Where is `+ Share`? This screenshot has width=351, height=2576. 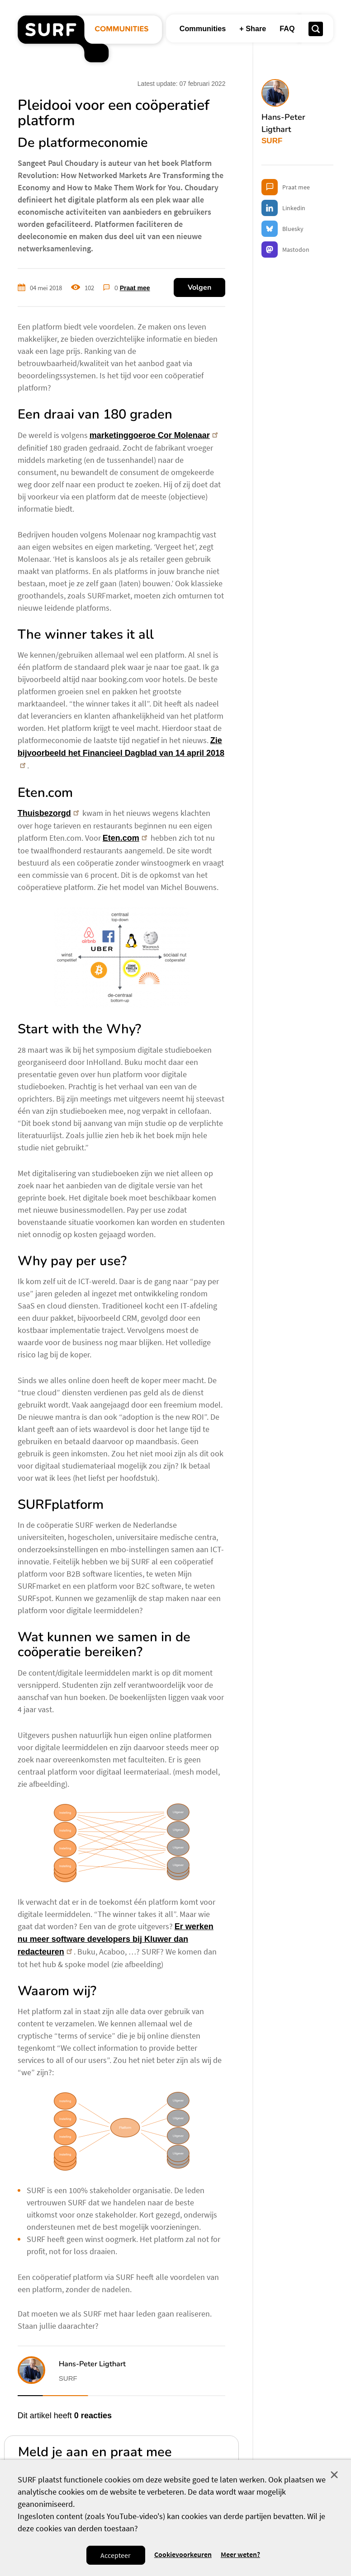
+ Share is located at coordinates (252, 28).